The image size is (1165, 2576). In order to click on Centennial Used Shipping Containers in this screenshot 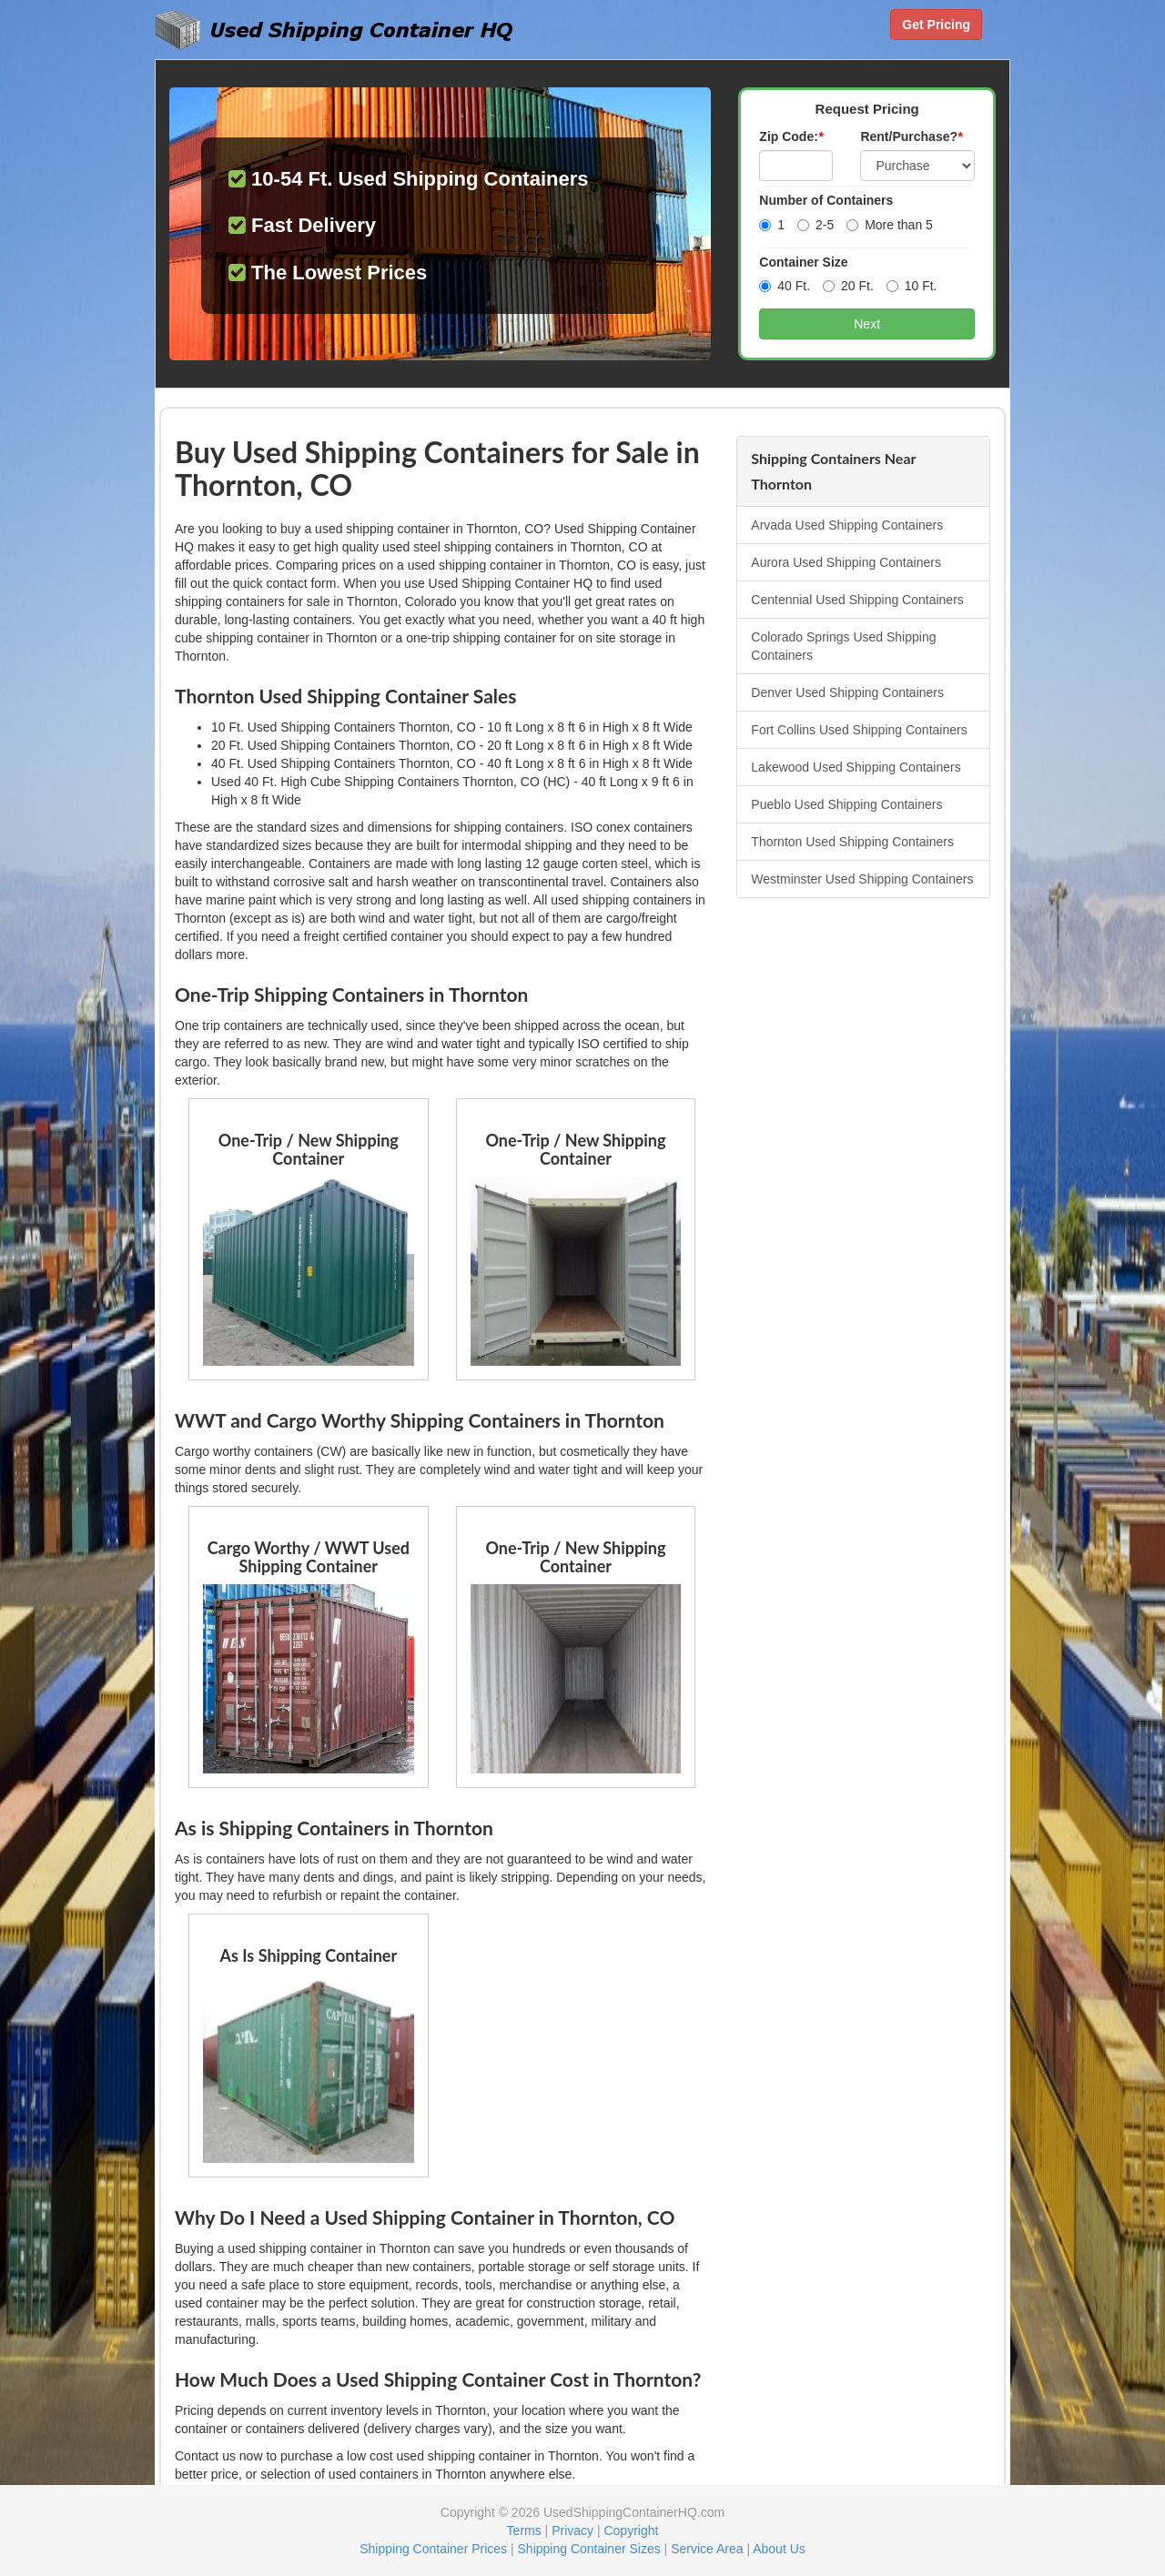, I will do `click(857, 599)`.